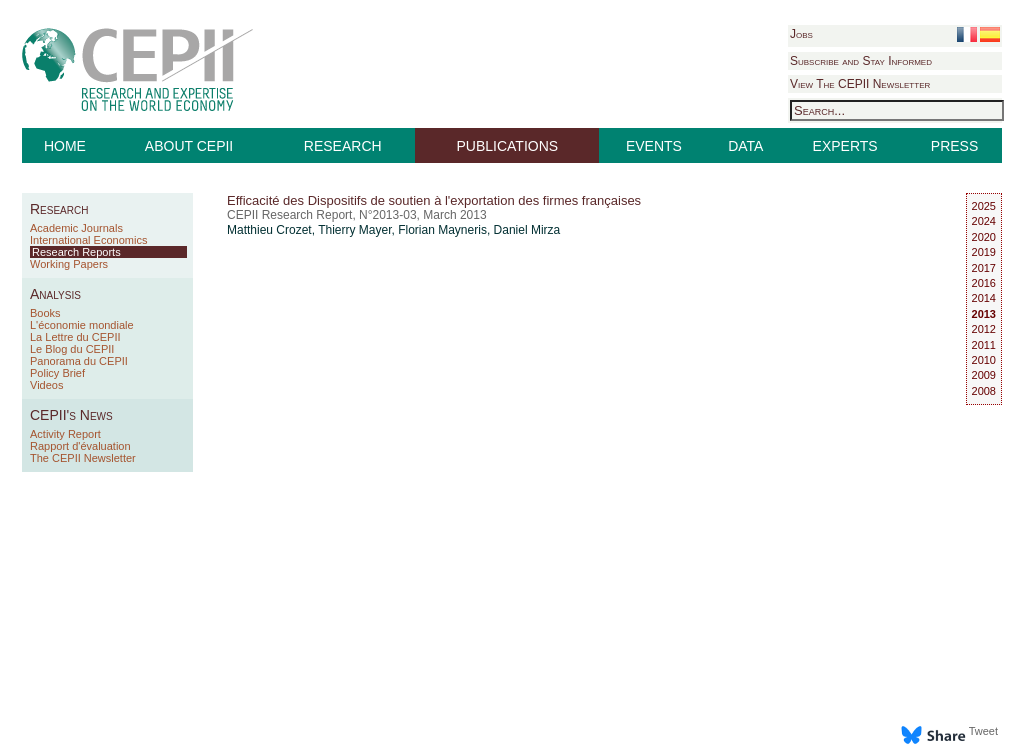  I want to click on PRESS, so click(954, 146).